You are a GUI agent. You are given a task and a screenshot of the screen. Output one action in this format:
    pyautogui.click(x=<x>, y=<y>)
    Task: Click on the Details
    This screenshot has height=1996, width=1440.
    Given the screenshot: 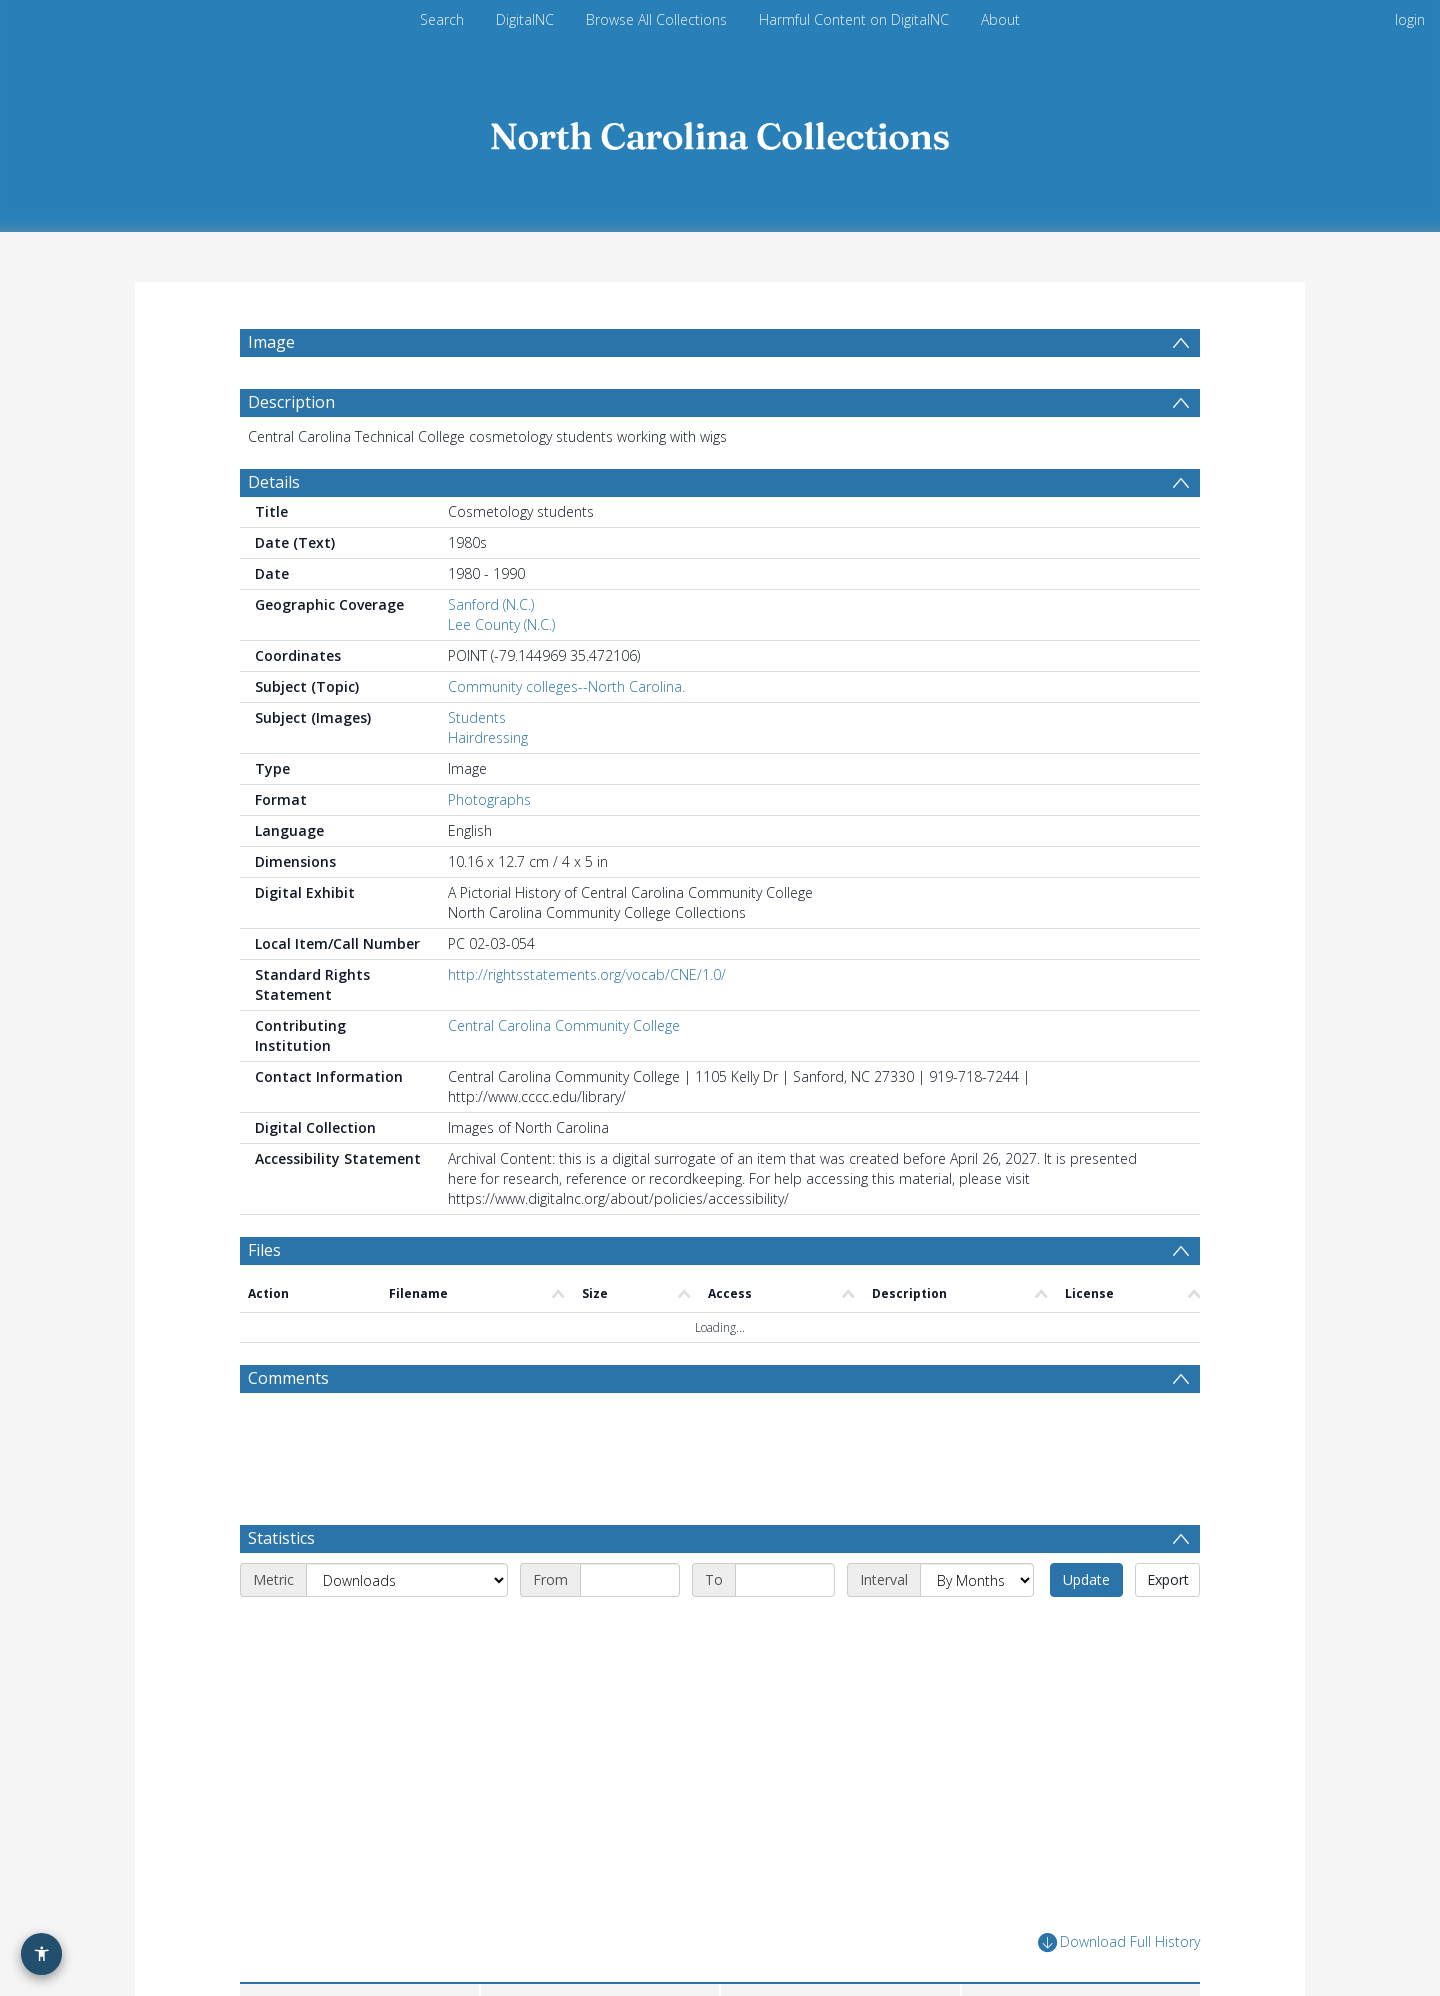 What is the action you would take?
    pyautogui.click(x=274, y=482)
    